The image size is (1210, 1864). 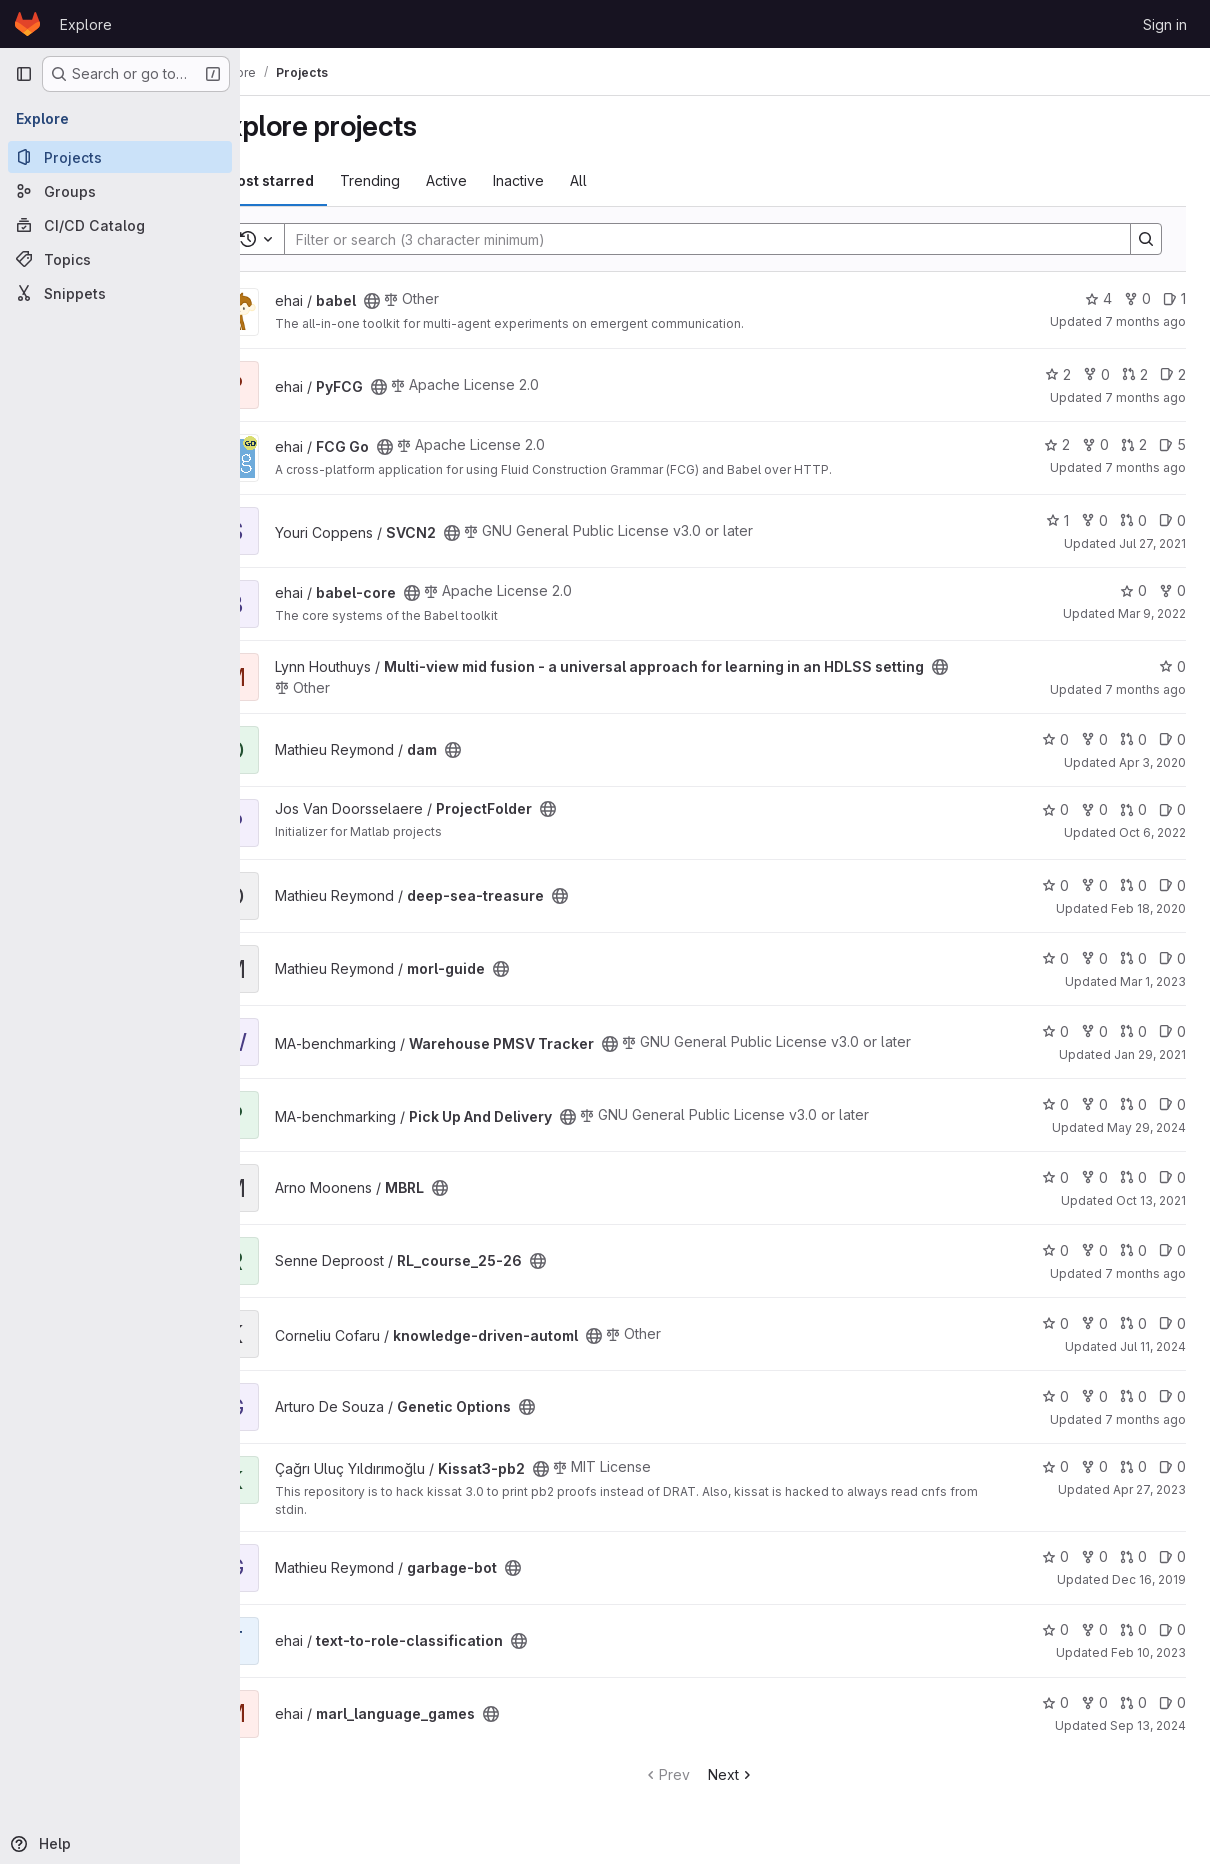 I want to click on [Homepage], so click(x=27, y=24).